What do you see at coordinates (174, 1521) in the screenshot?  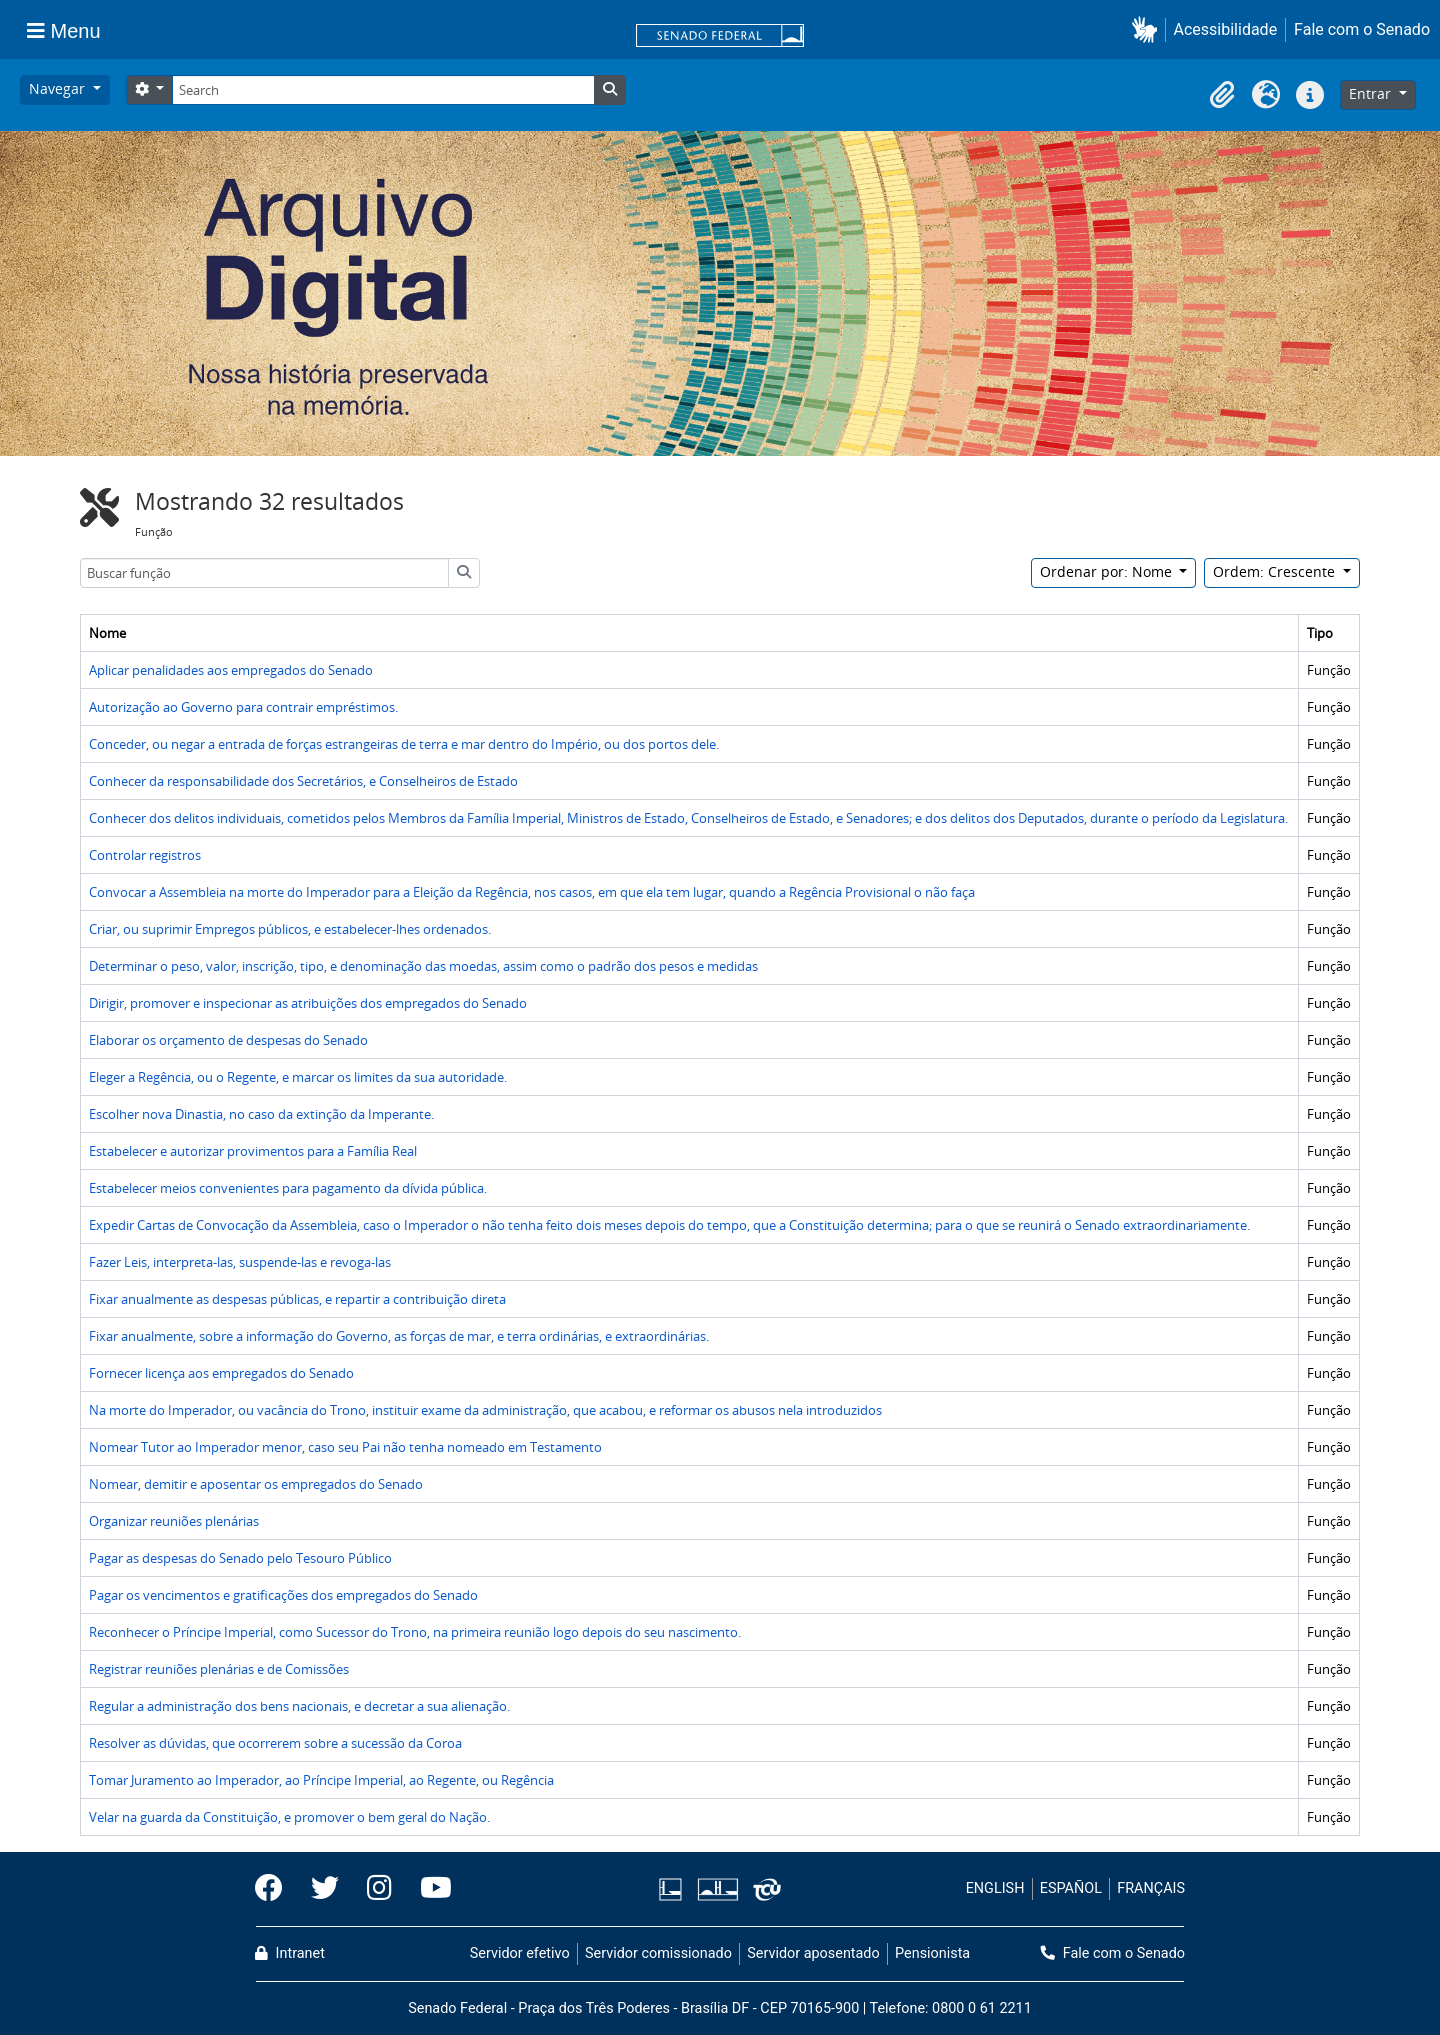 I see `Organizar reuniões plenárias` at bounding box center [174, 1521].